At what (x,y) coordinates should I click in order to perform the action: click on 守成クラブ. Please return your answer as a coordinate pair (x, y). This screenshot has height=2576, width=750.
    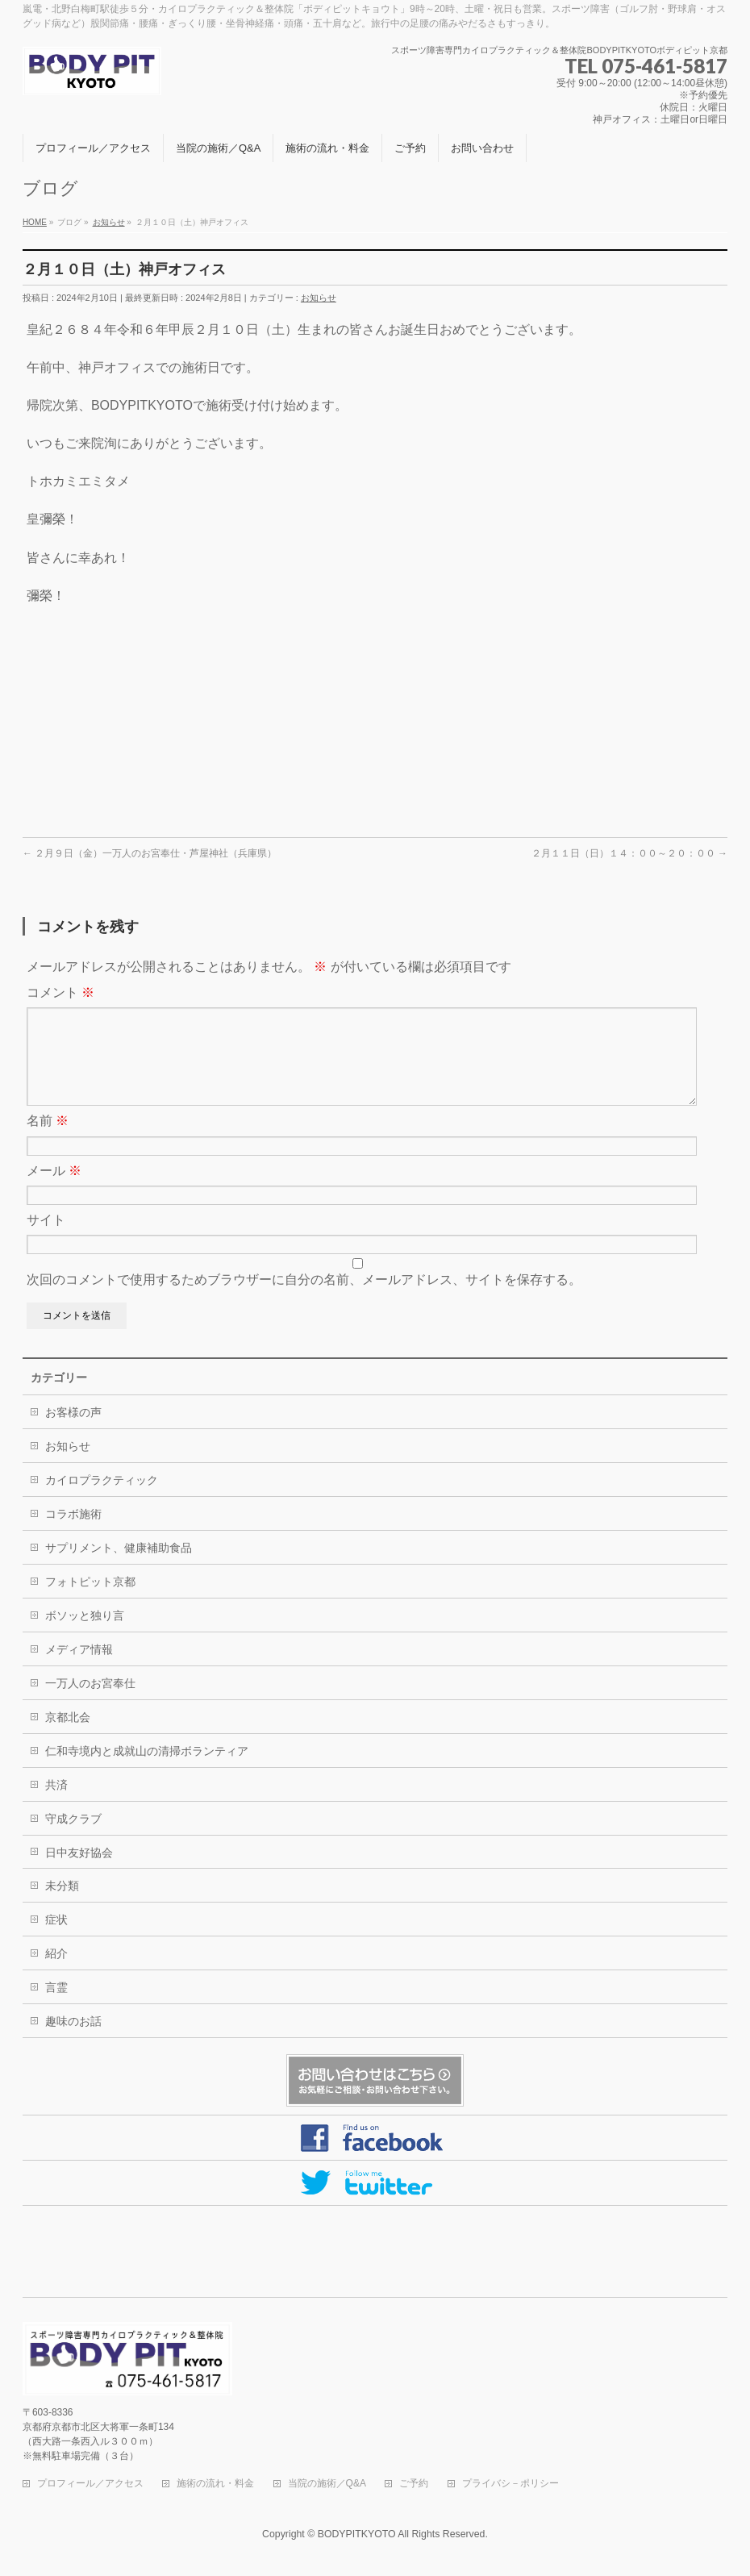
    Looking at the image, I should click on (73, 1838).